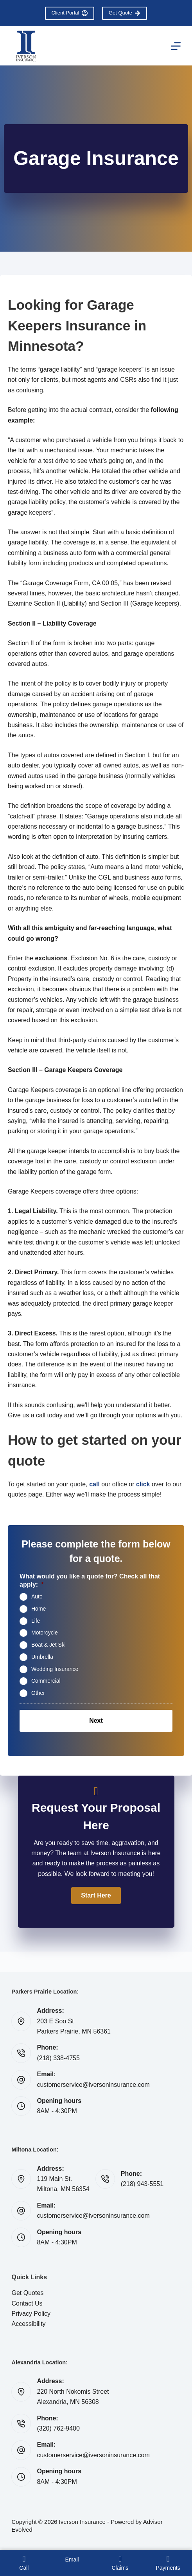 This screenshot has width=192, height=2576. I want to click on Life, so click(35, 1620).